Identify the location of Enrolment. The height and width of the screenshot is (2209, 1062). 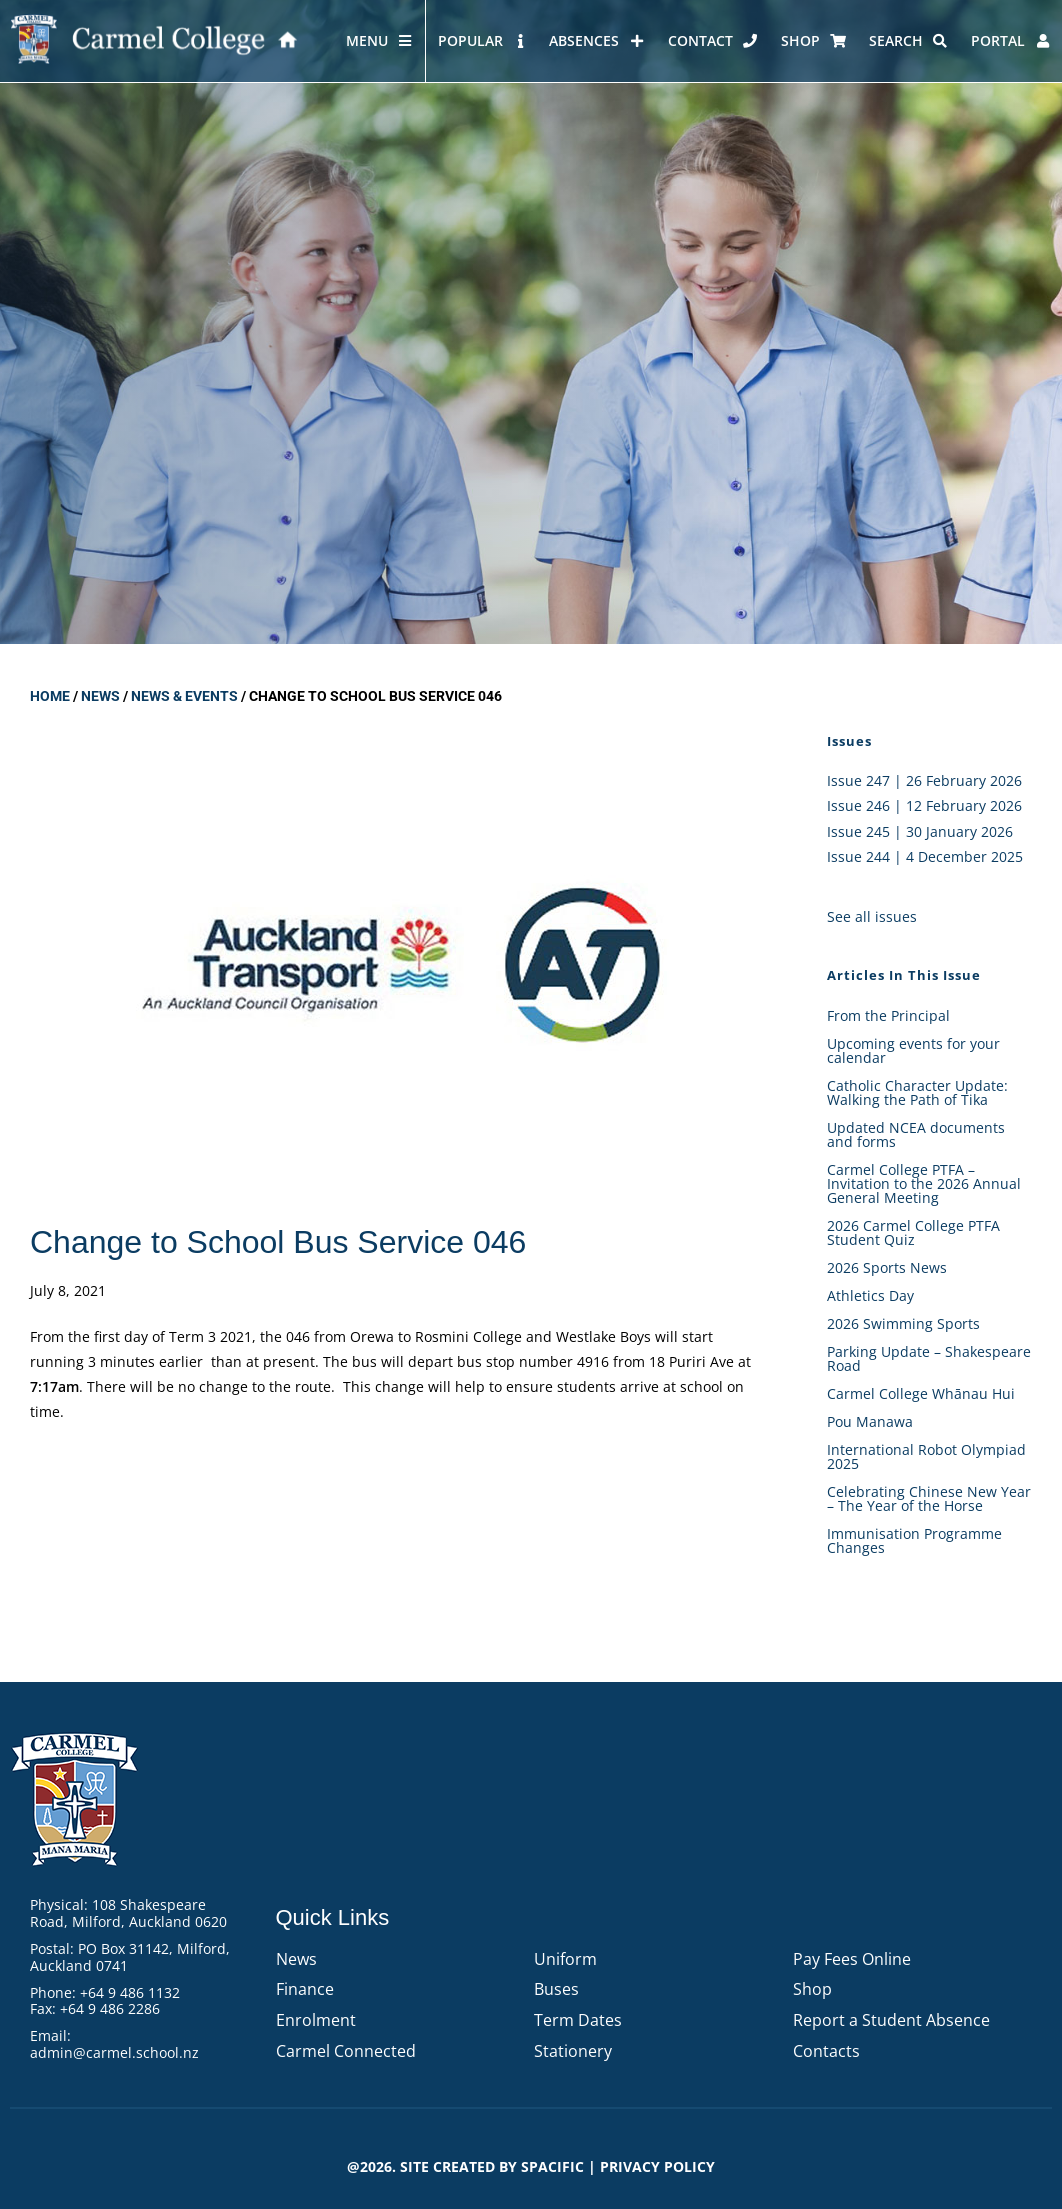
(316, 2020).